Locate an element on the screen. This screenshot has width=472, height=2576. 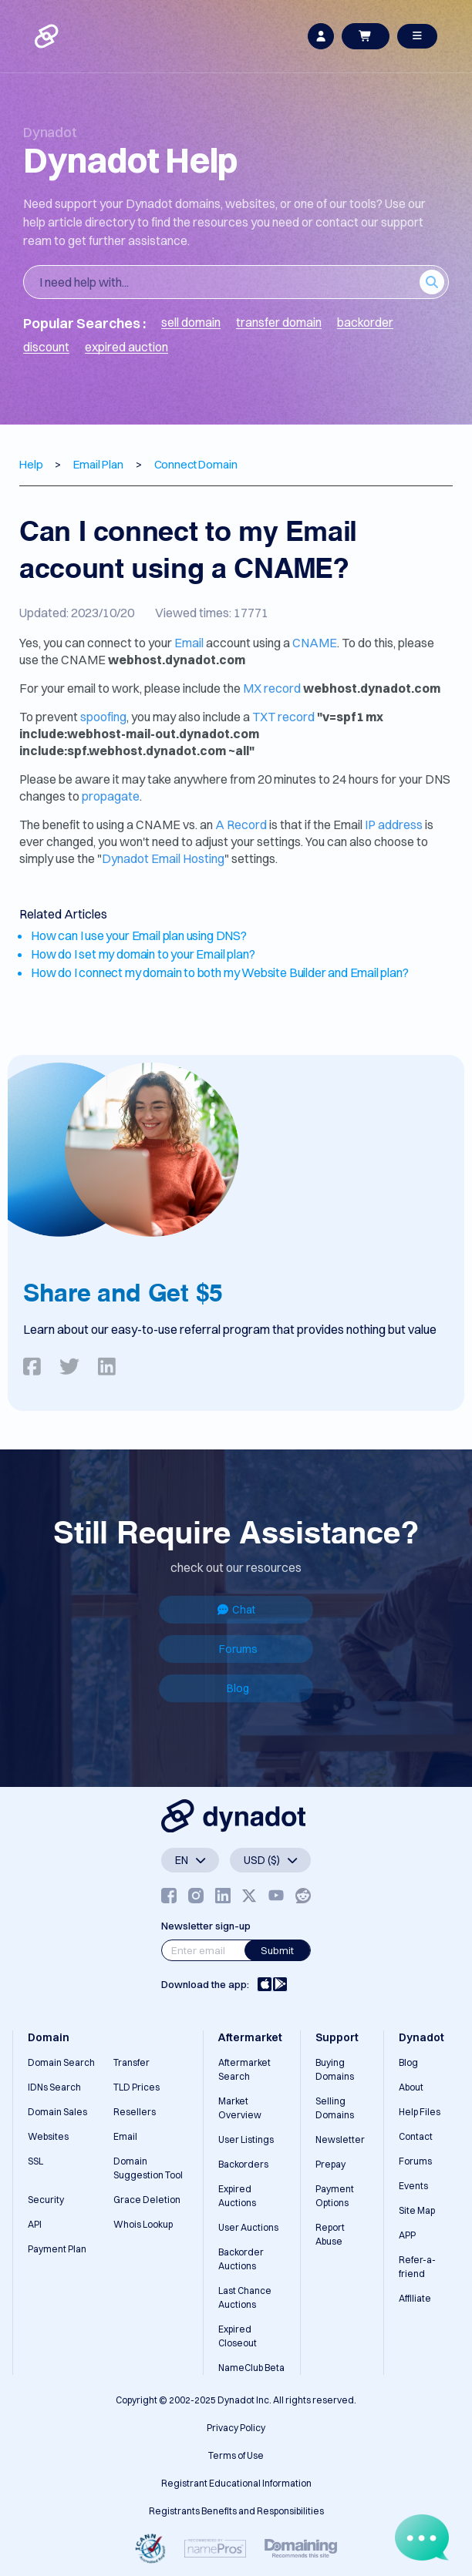
Submit is located at coordinates (277, 1950).